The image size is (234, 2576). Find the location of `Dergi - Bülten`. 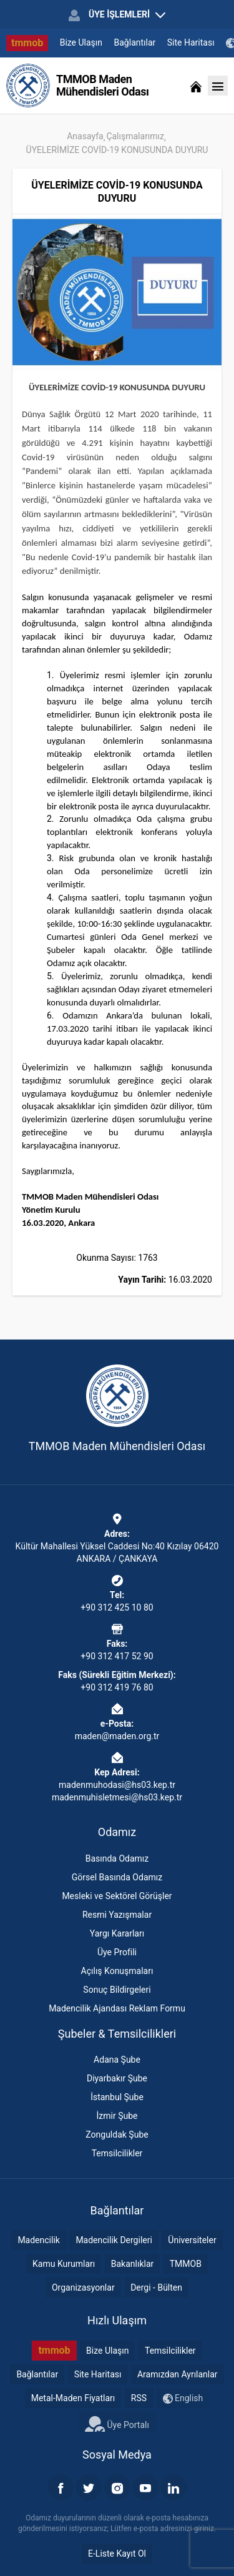

Dergi - Bülten is located at coordinates (156, 2287).